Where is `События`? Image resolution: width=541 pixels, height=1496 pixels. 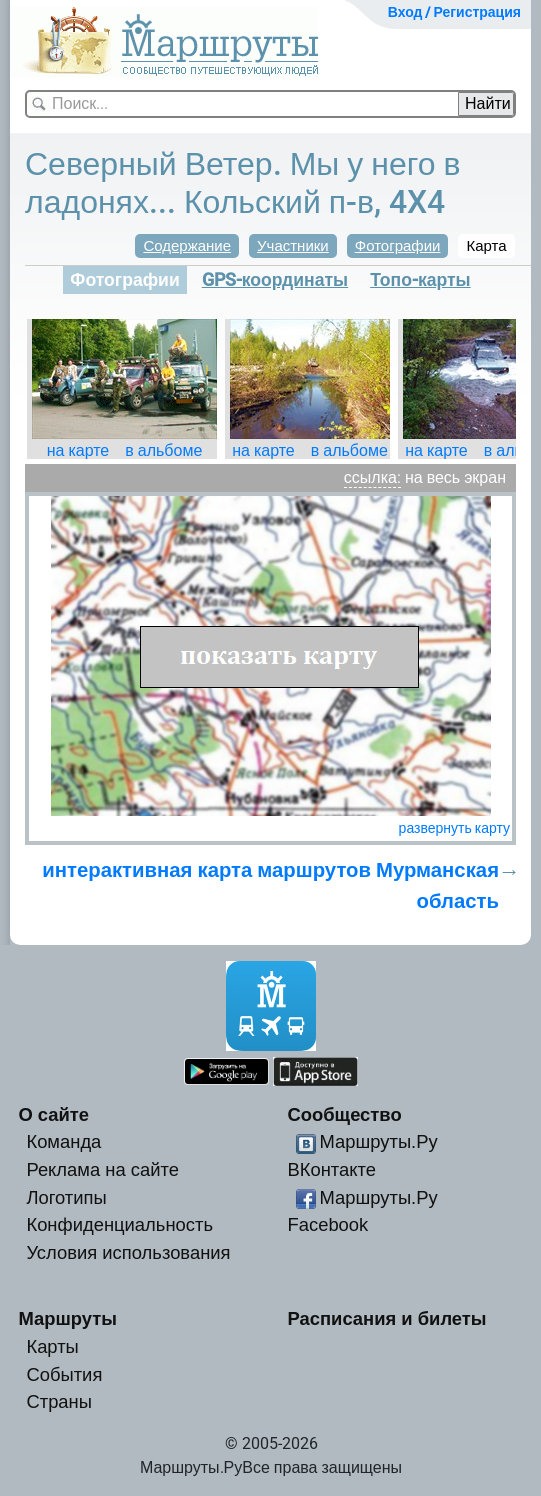
События is located at coordinates (64, 1374).